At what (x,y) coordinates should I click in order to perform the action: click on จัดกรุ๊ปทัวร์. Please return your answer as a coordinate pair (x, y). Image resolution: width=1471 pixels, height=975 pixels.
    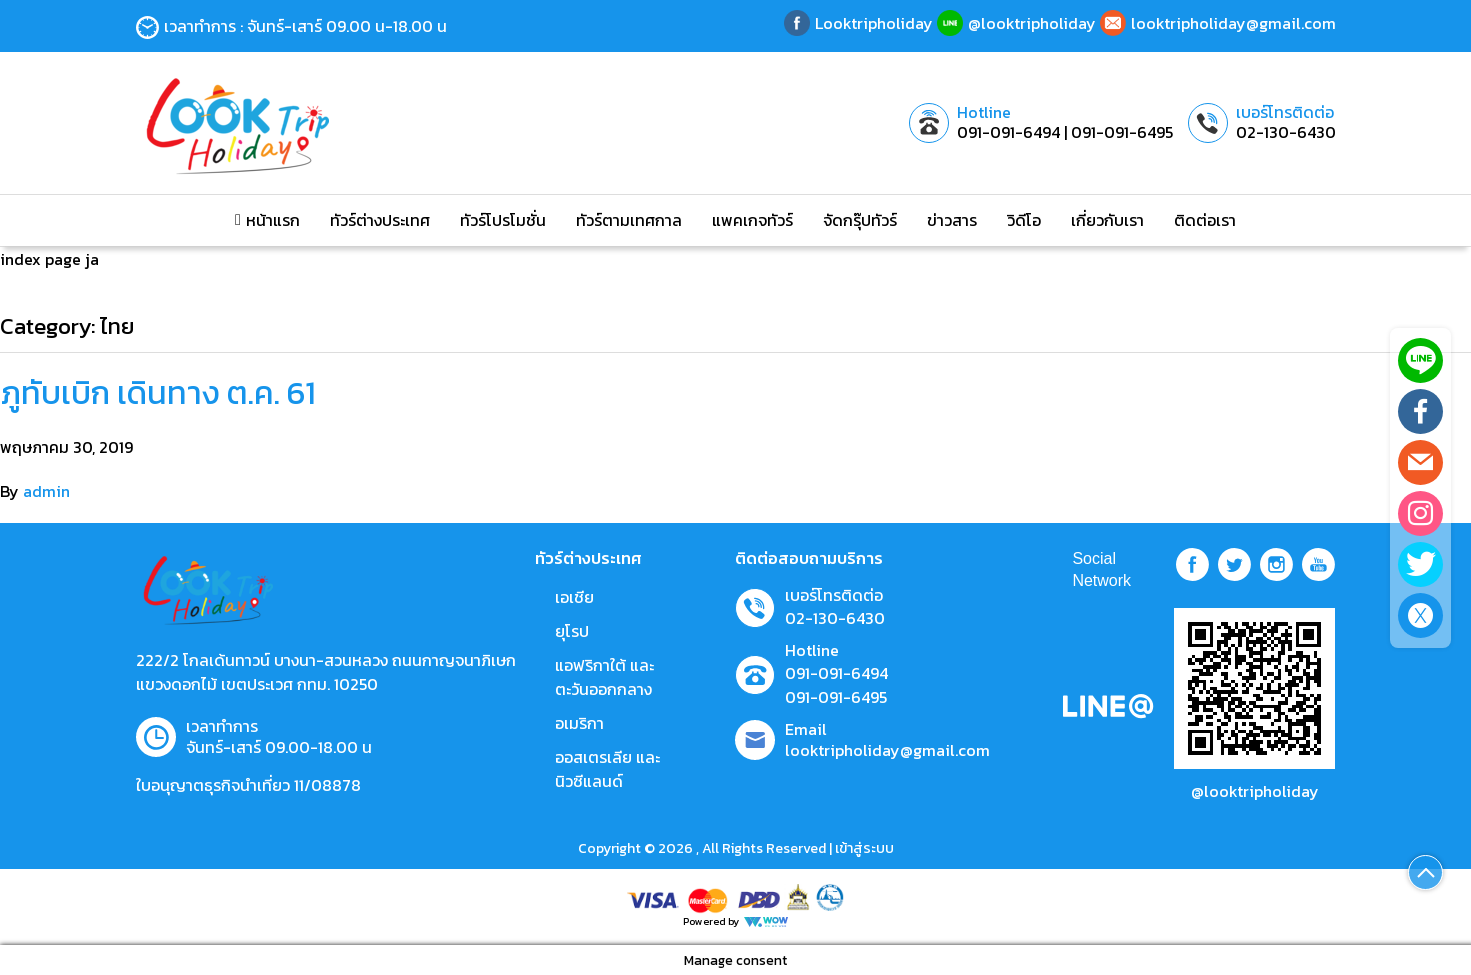
    Looking at the image, I should click on (860, 220).